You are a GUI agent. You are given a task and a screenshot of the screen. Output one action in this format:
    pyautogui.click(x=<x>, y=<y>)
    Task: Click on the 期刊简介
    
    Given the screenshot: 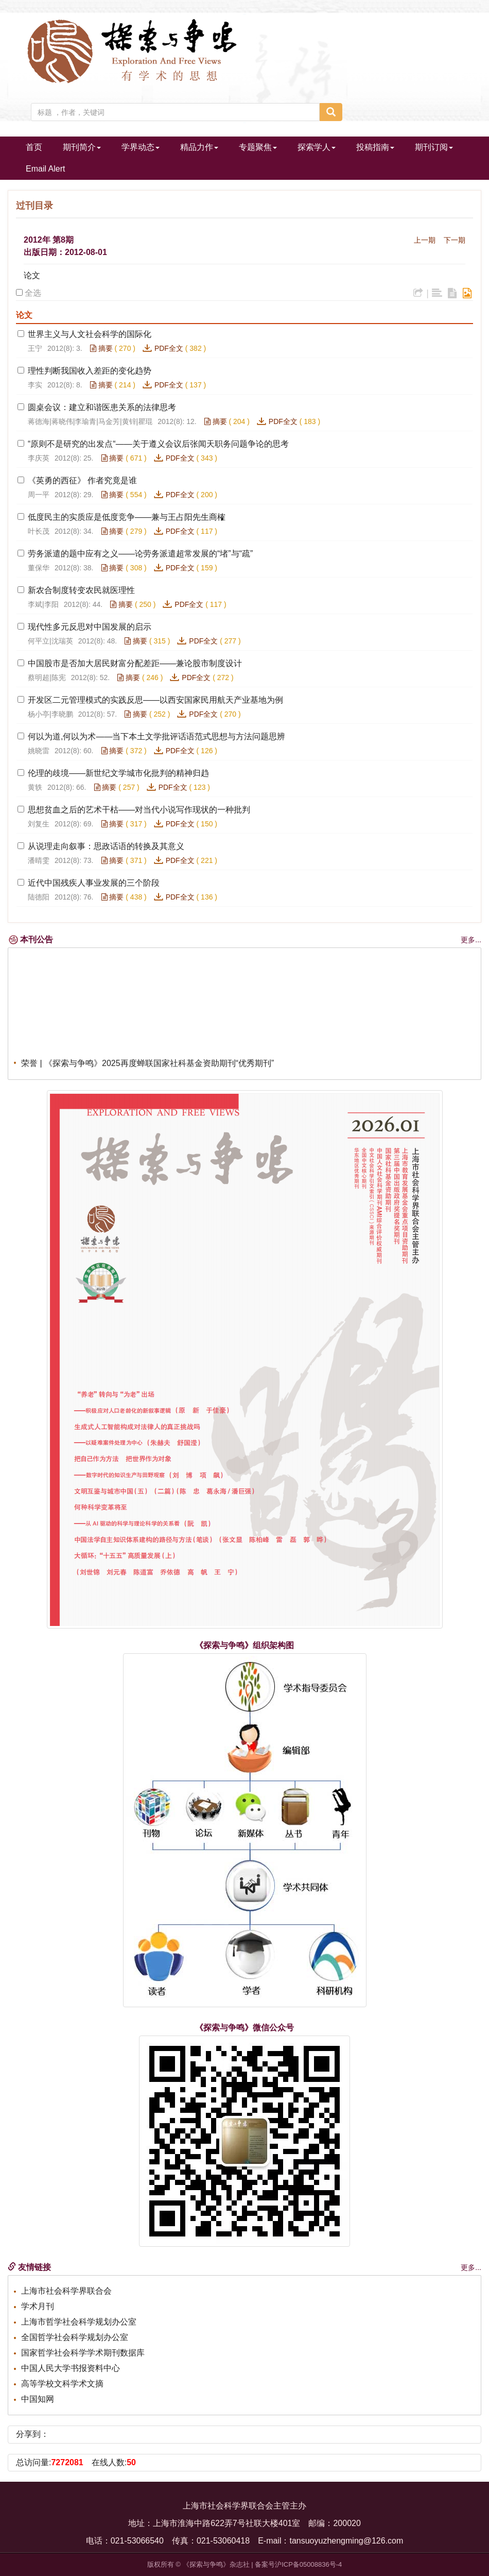 What is the action you would take?
    pyautogui.click(x=82, y=147)
    